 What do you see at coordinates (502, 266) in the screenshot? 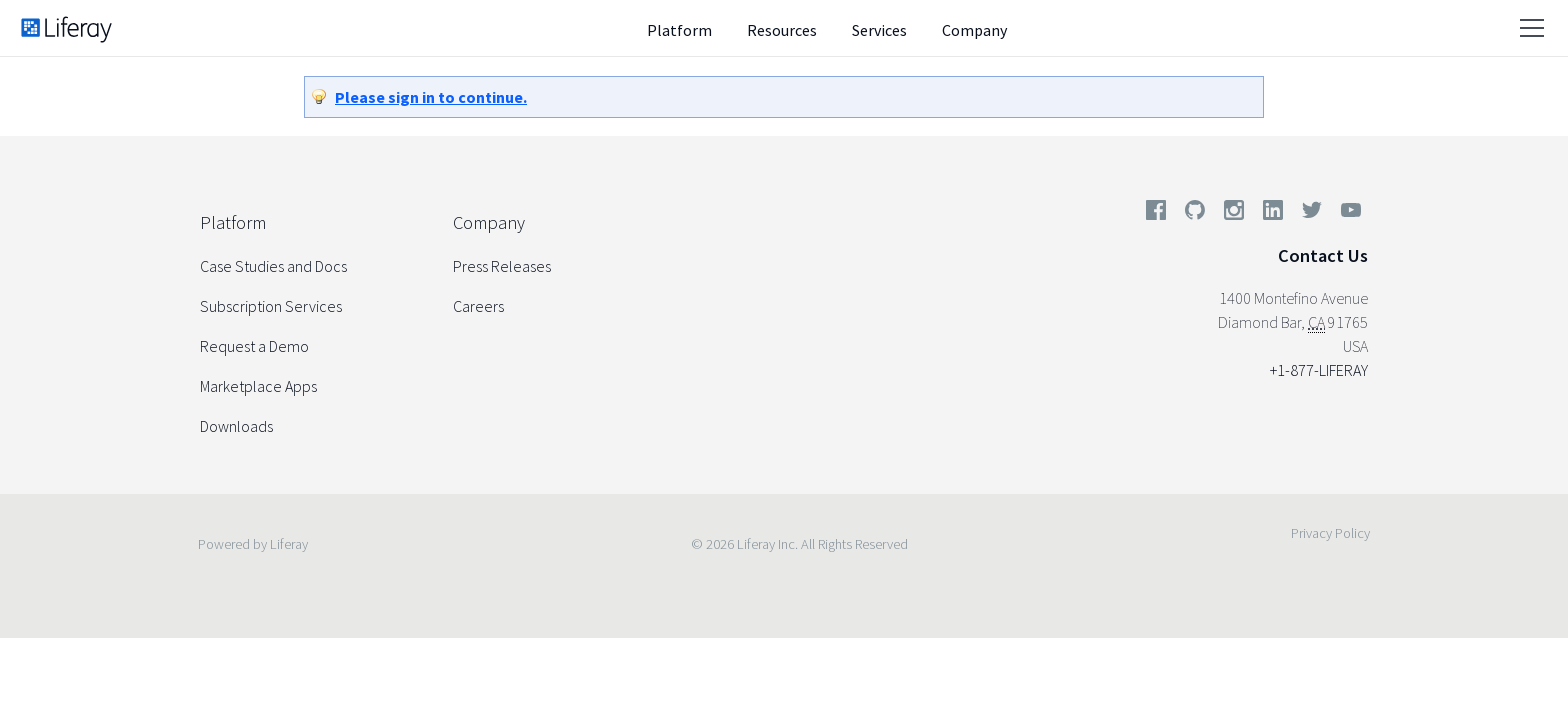
I see `Press Releases` at bounding box center [502, 266].